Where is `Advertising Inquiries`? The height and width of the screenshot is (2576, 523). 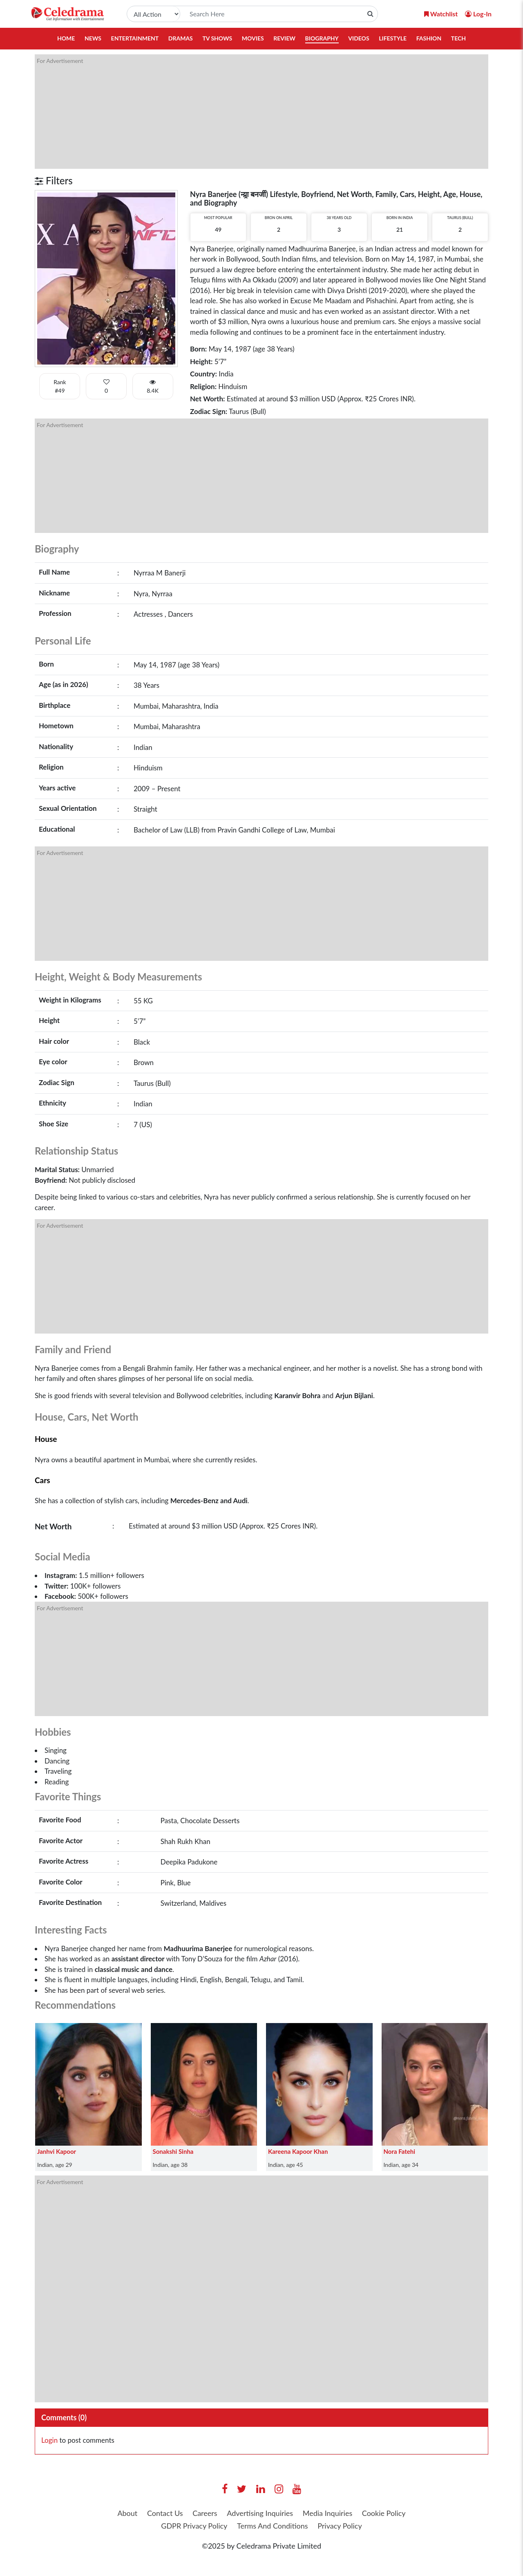
Advertising Inquiries is located at coordinates (260, 2513).